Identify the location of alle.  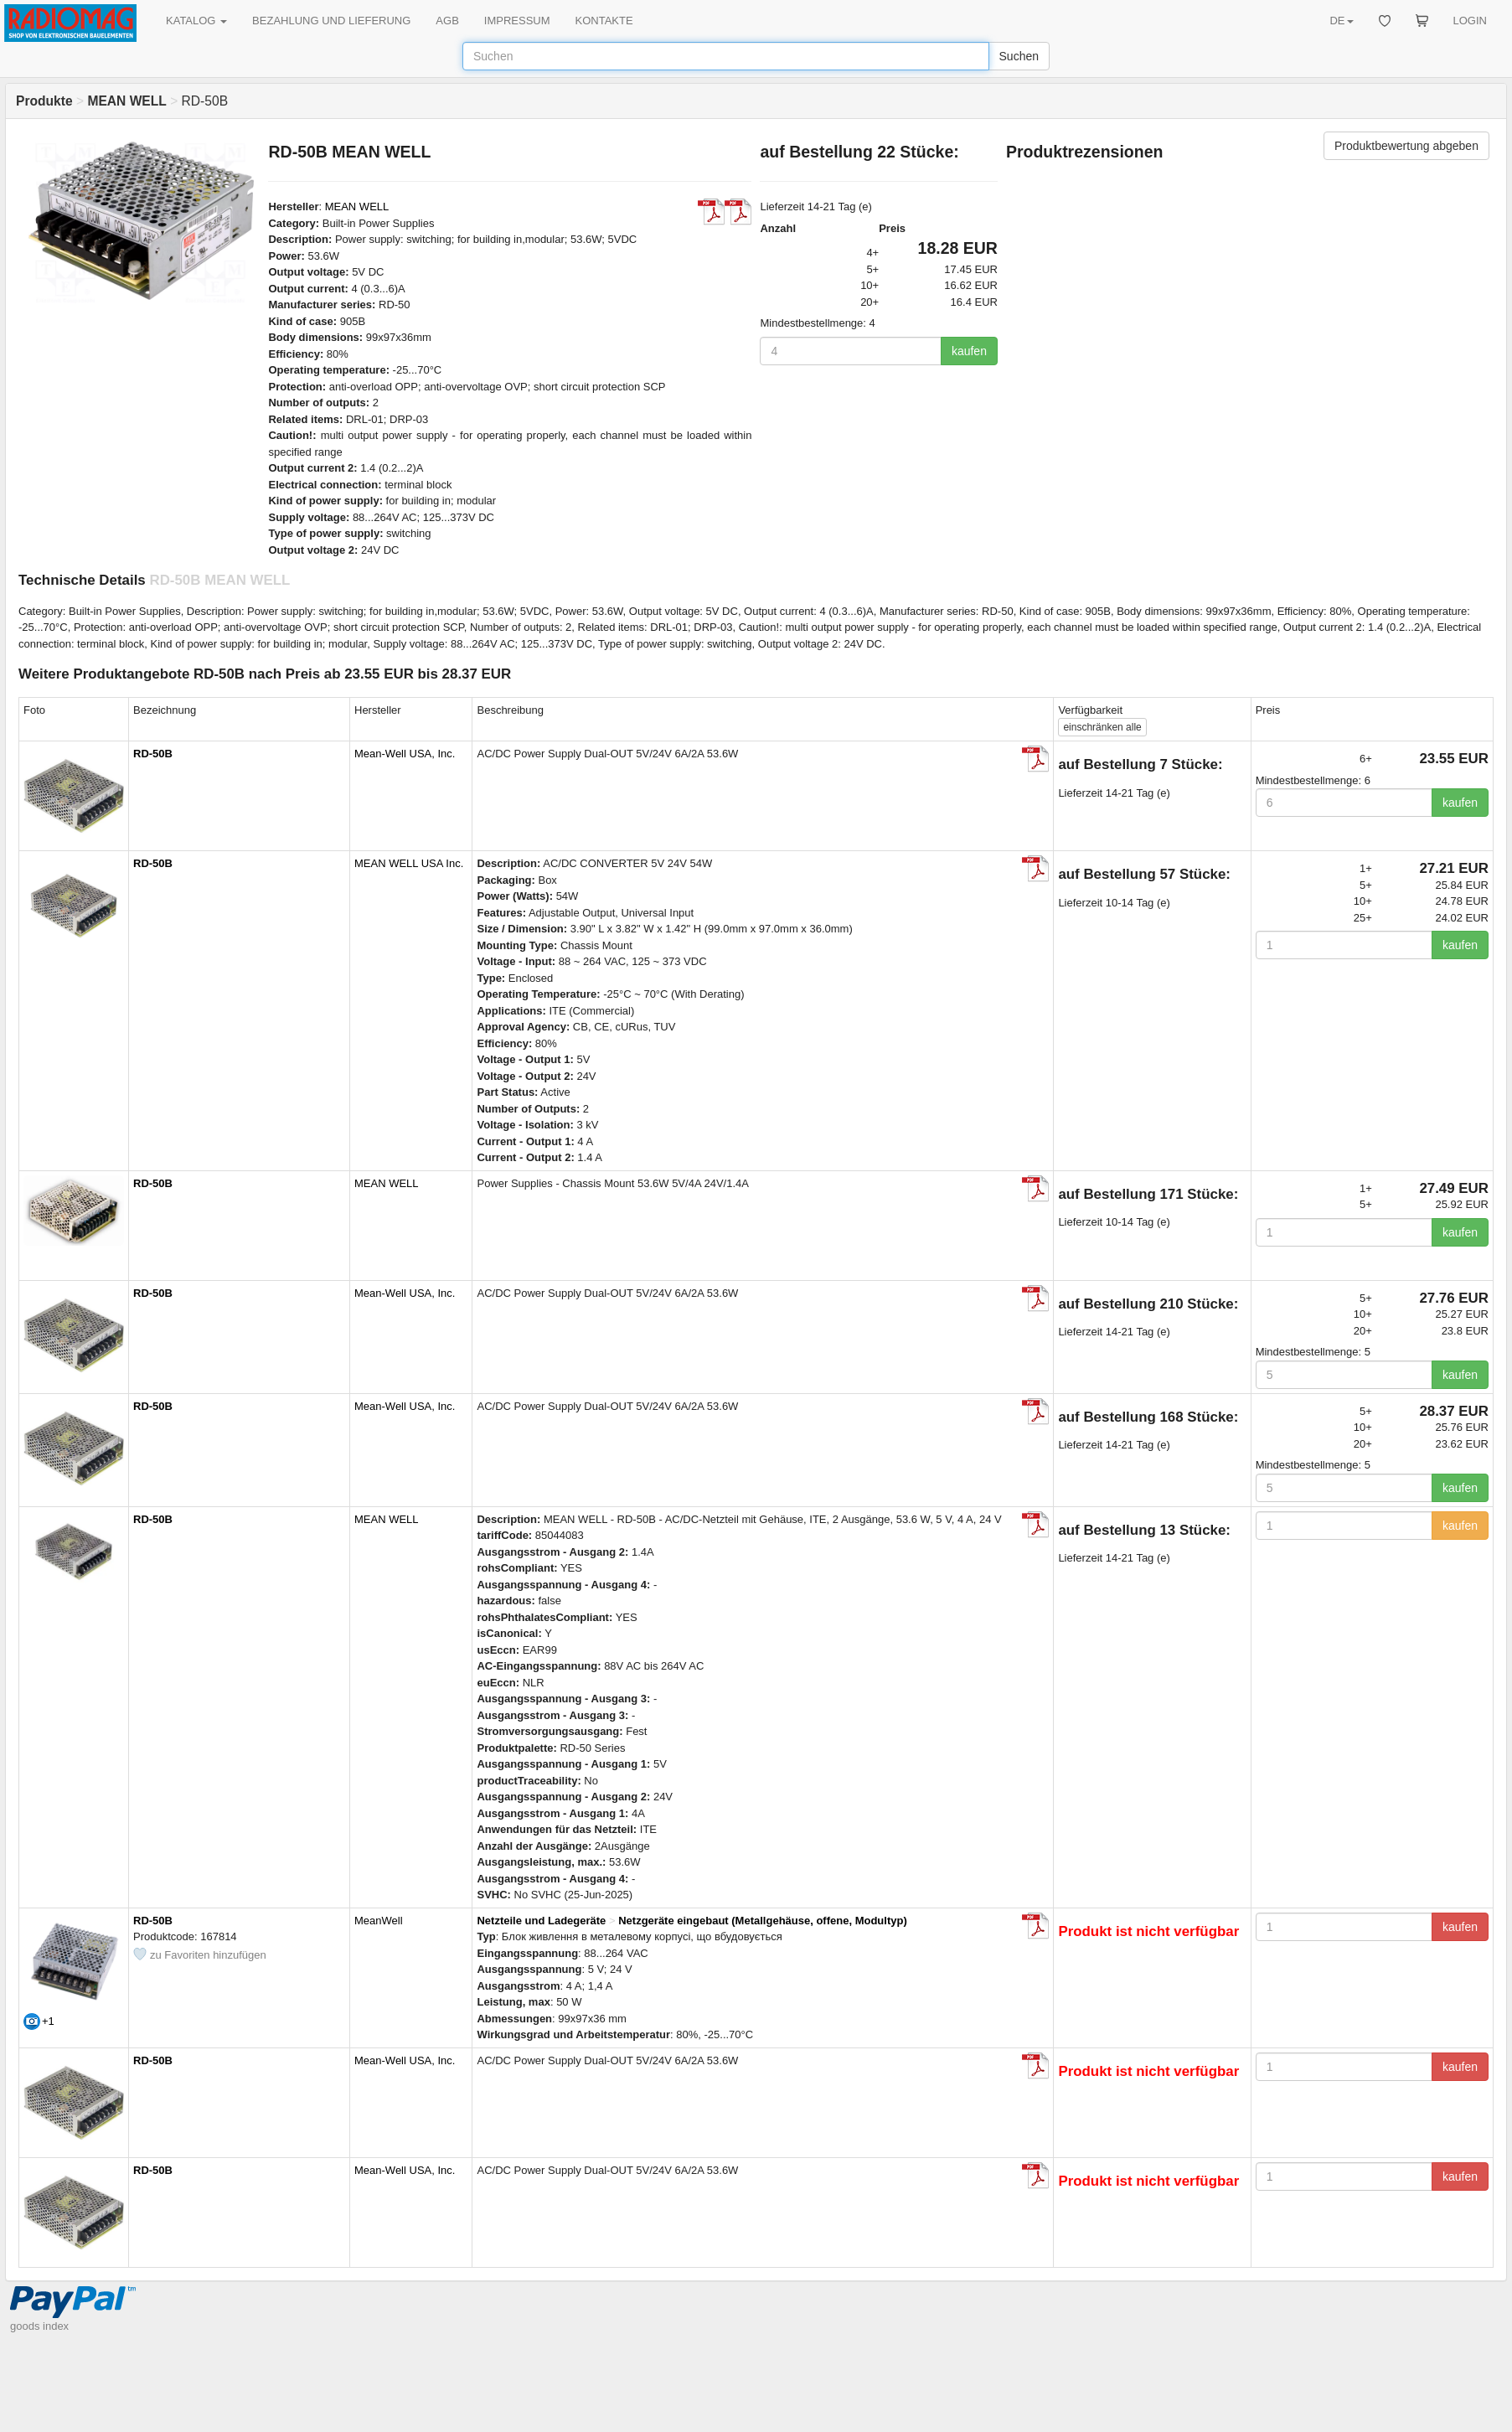
(1102, 727).